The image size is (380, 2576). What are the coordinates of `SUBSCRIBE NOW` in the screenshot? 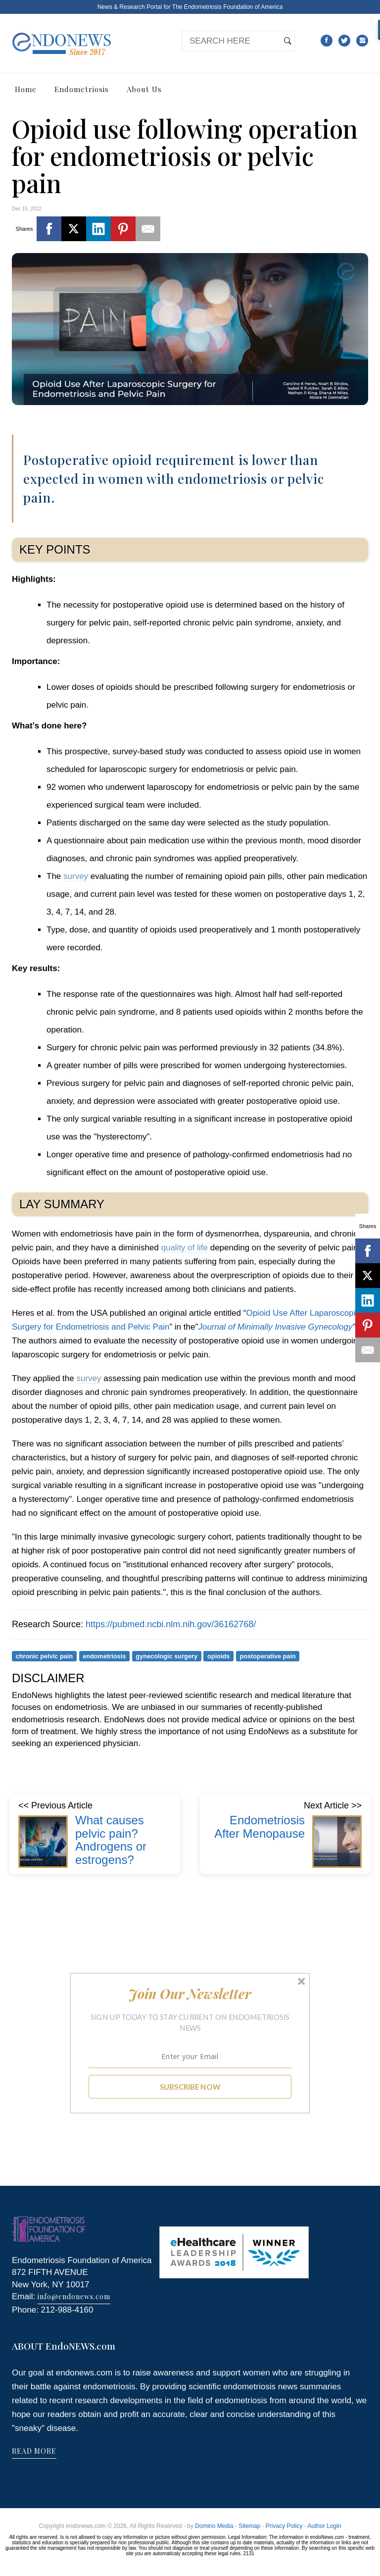 It's located at (190, 2086).